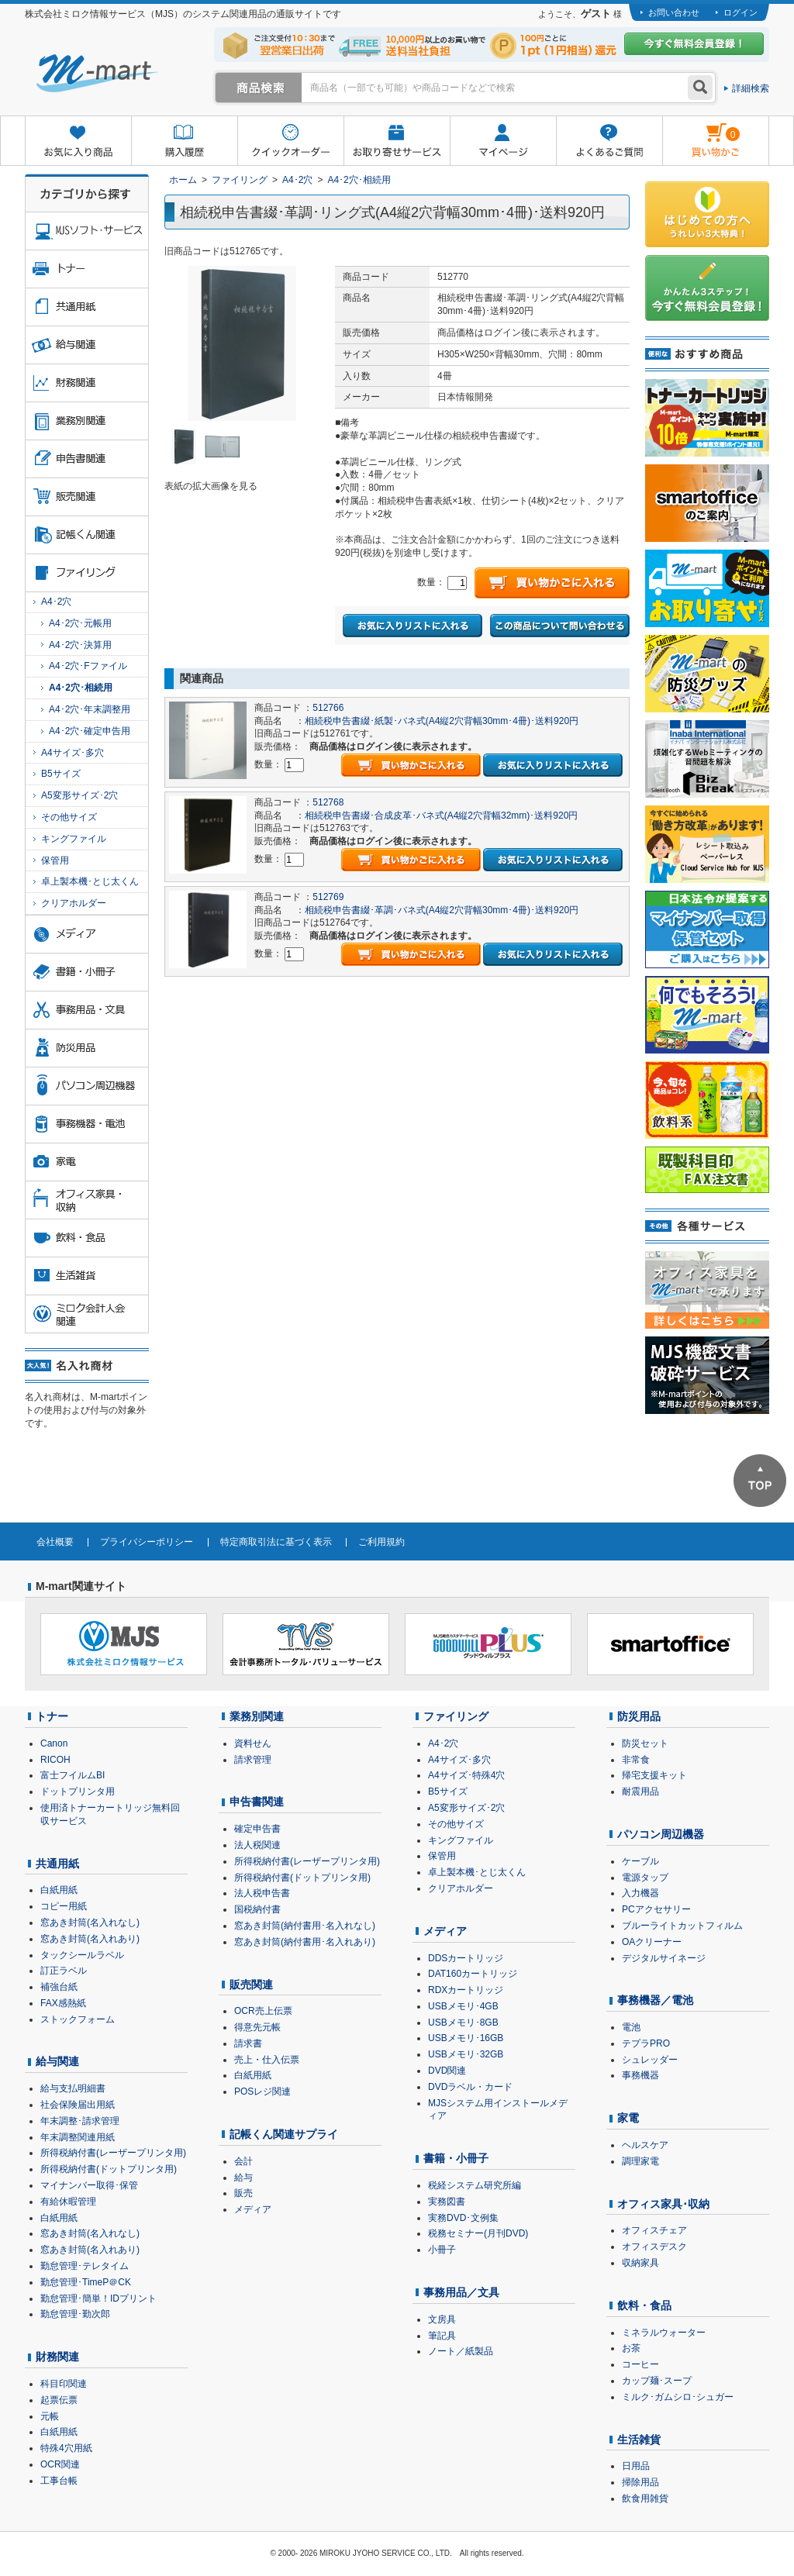 Image resolution: width=794 pixels, height=2576 pixels. Describe the element at coordinates (442, 2335) in the screenshot. I see `筆記具` at that location.